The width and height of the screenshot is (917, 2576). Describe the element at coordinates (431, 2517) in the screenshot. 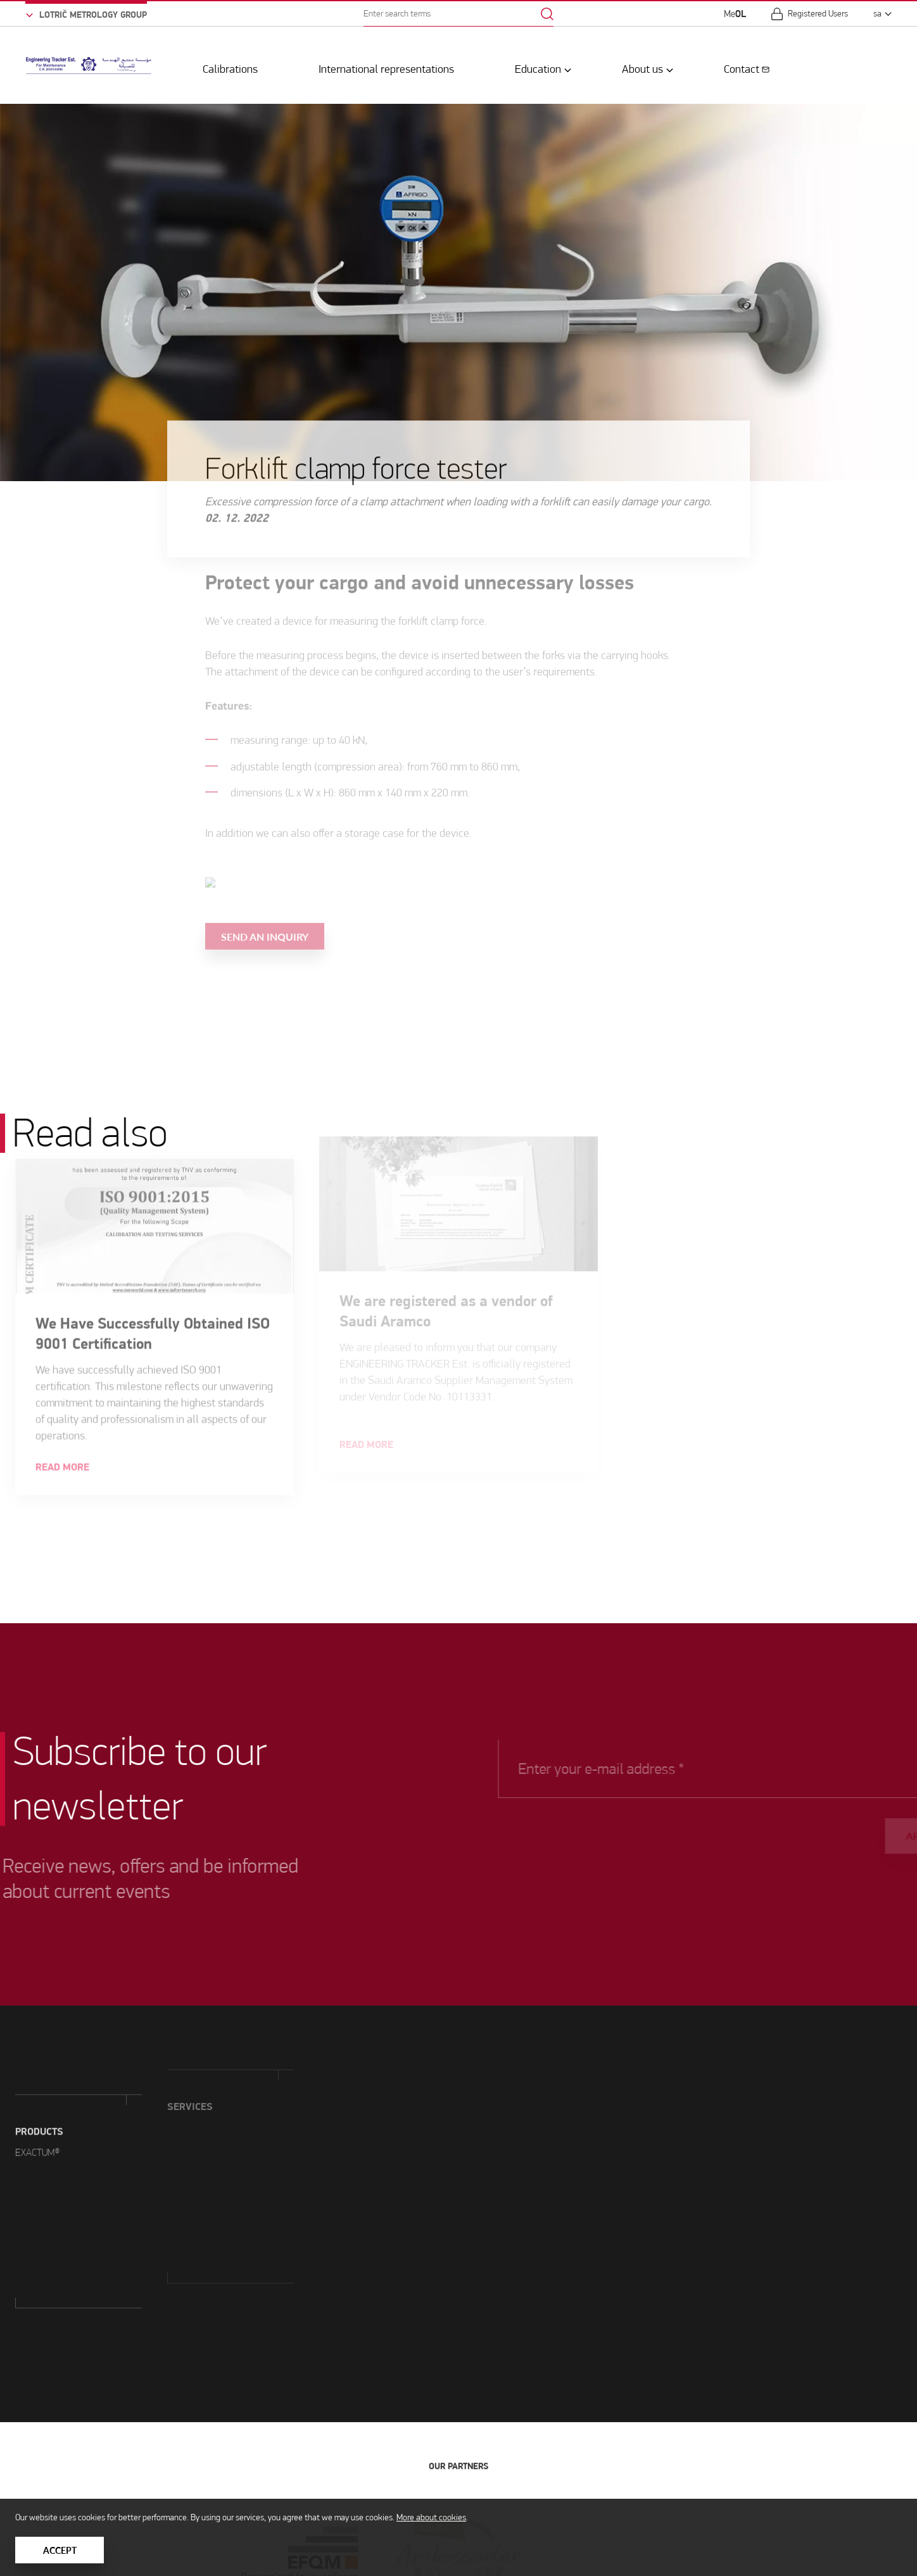

I see `More about cookies` at that location.